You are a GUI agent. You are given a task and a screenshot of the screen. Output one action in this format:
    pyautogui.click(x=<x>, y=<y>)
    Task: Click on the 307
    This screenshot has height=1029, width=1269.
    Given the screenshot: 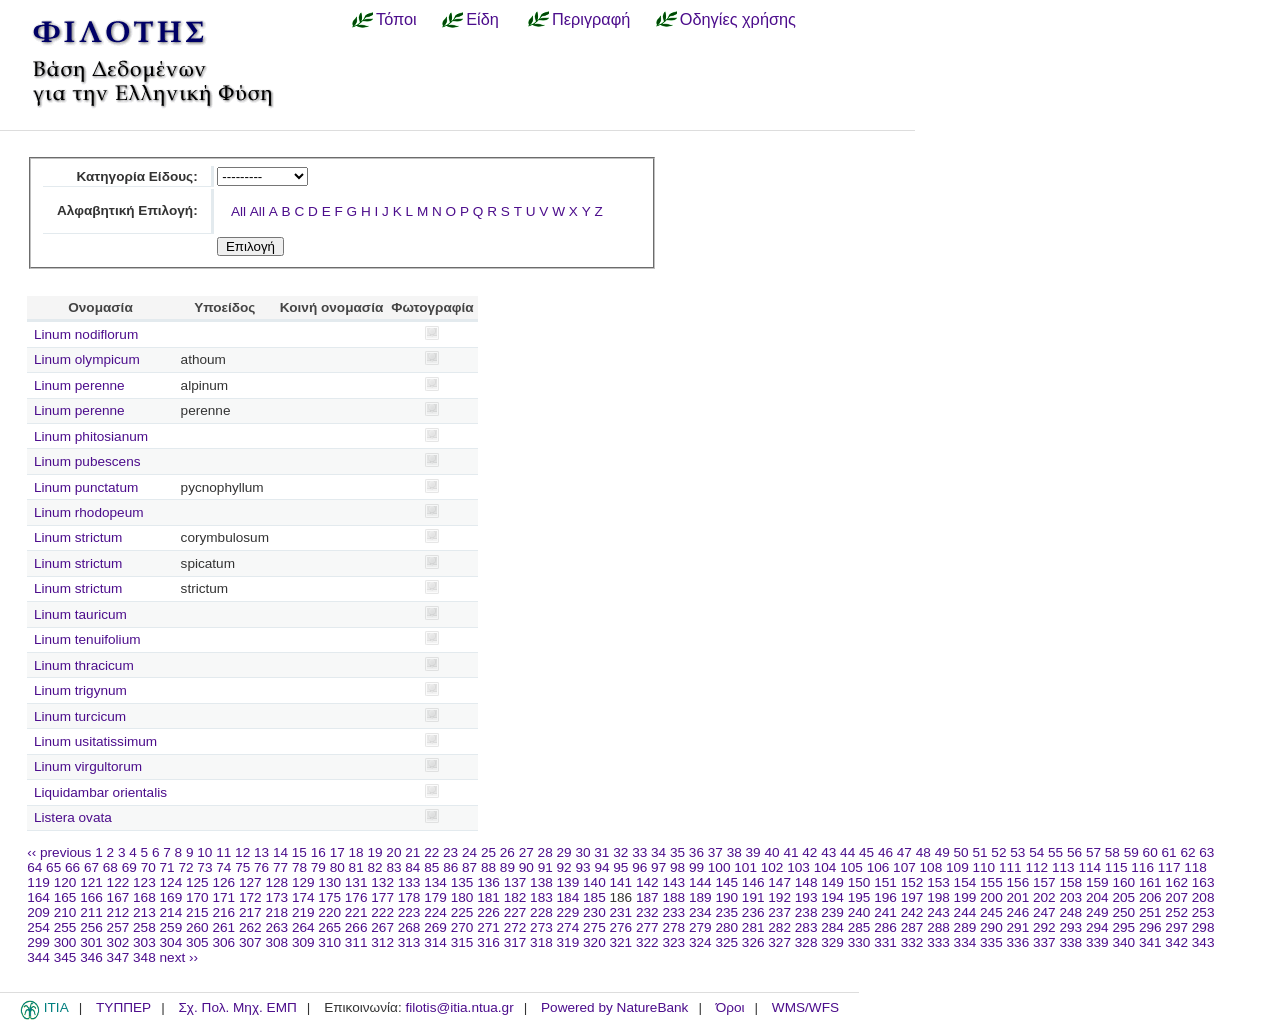 What is the action you would take?
    pyautogui.click(x=250, y=942)
    